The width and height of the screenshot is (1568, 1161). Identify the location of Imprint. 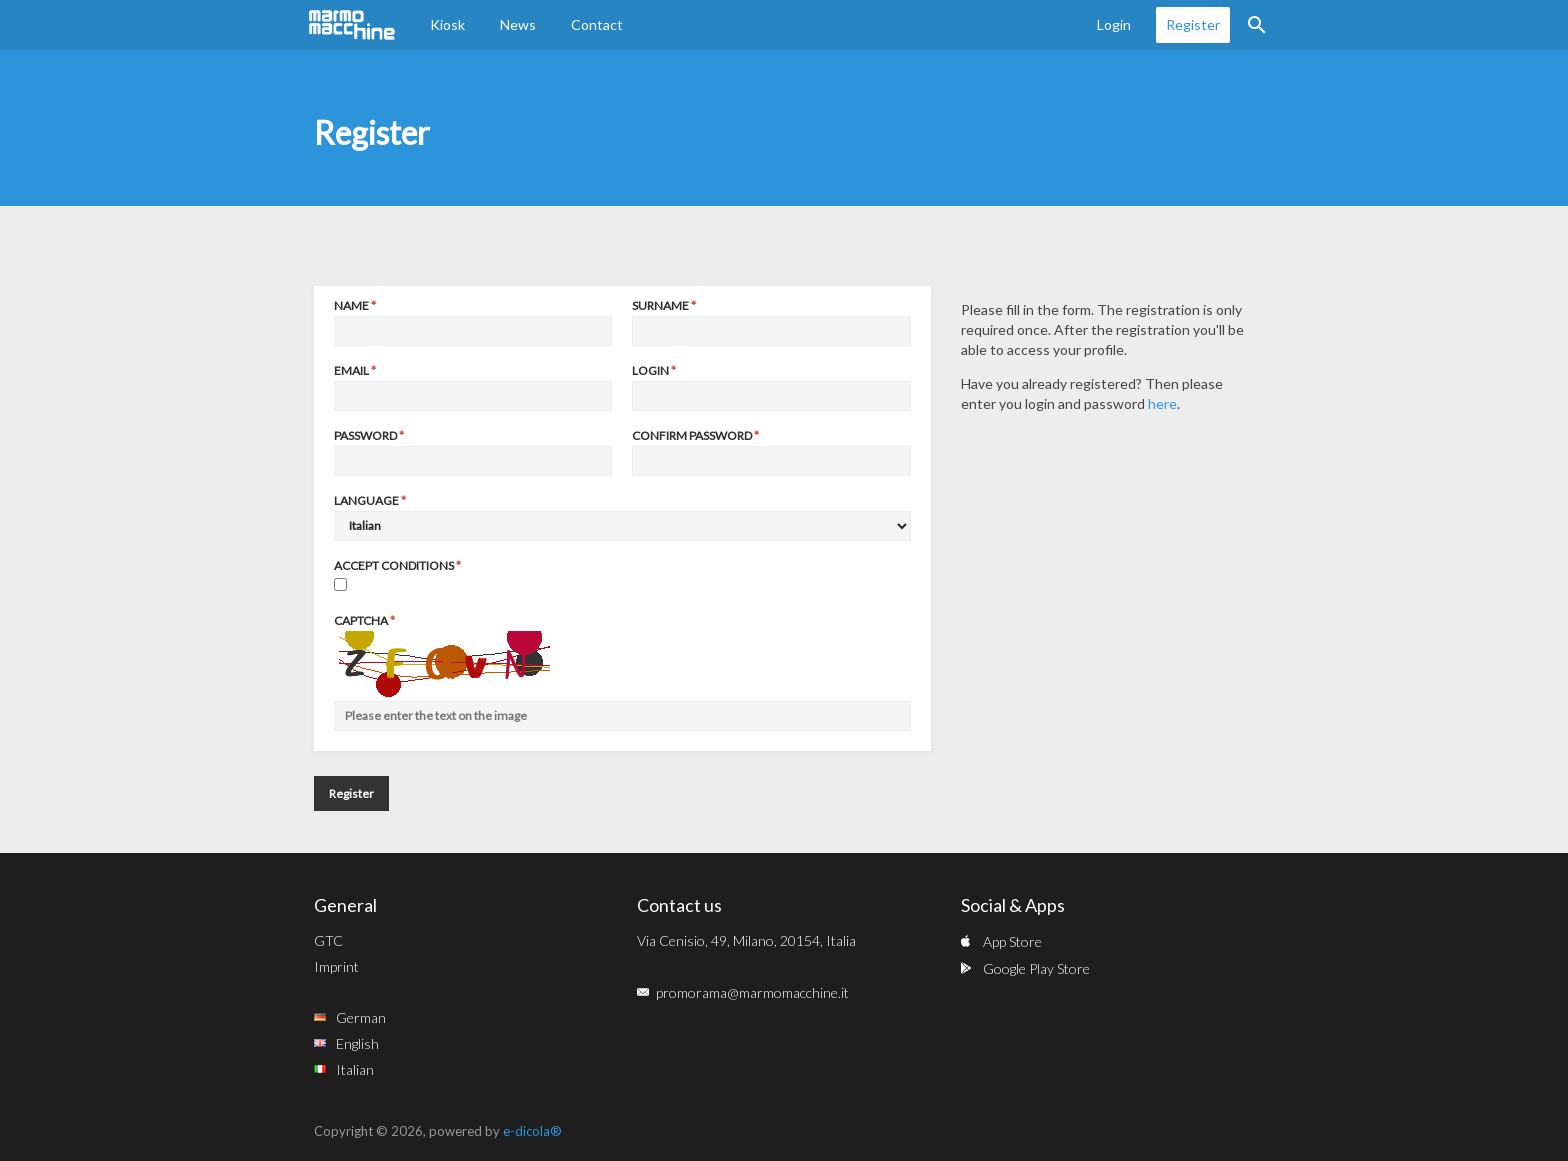
(336, 966).